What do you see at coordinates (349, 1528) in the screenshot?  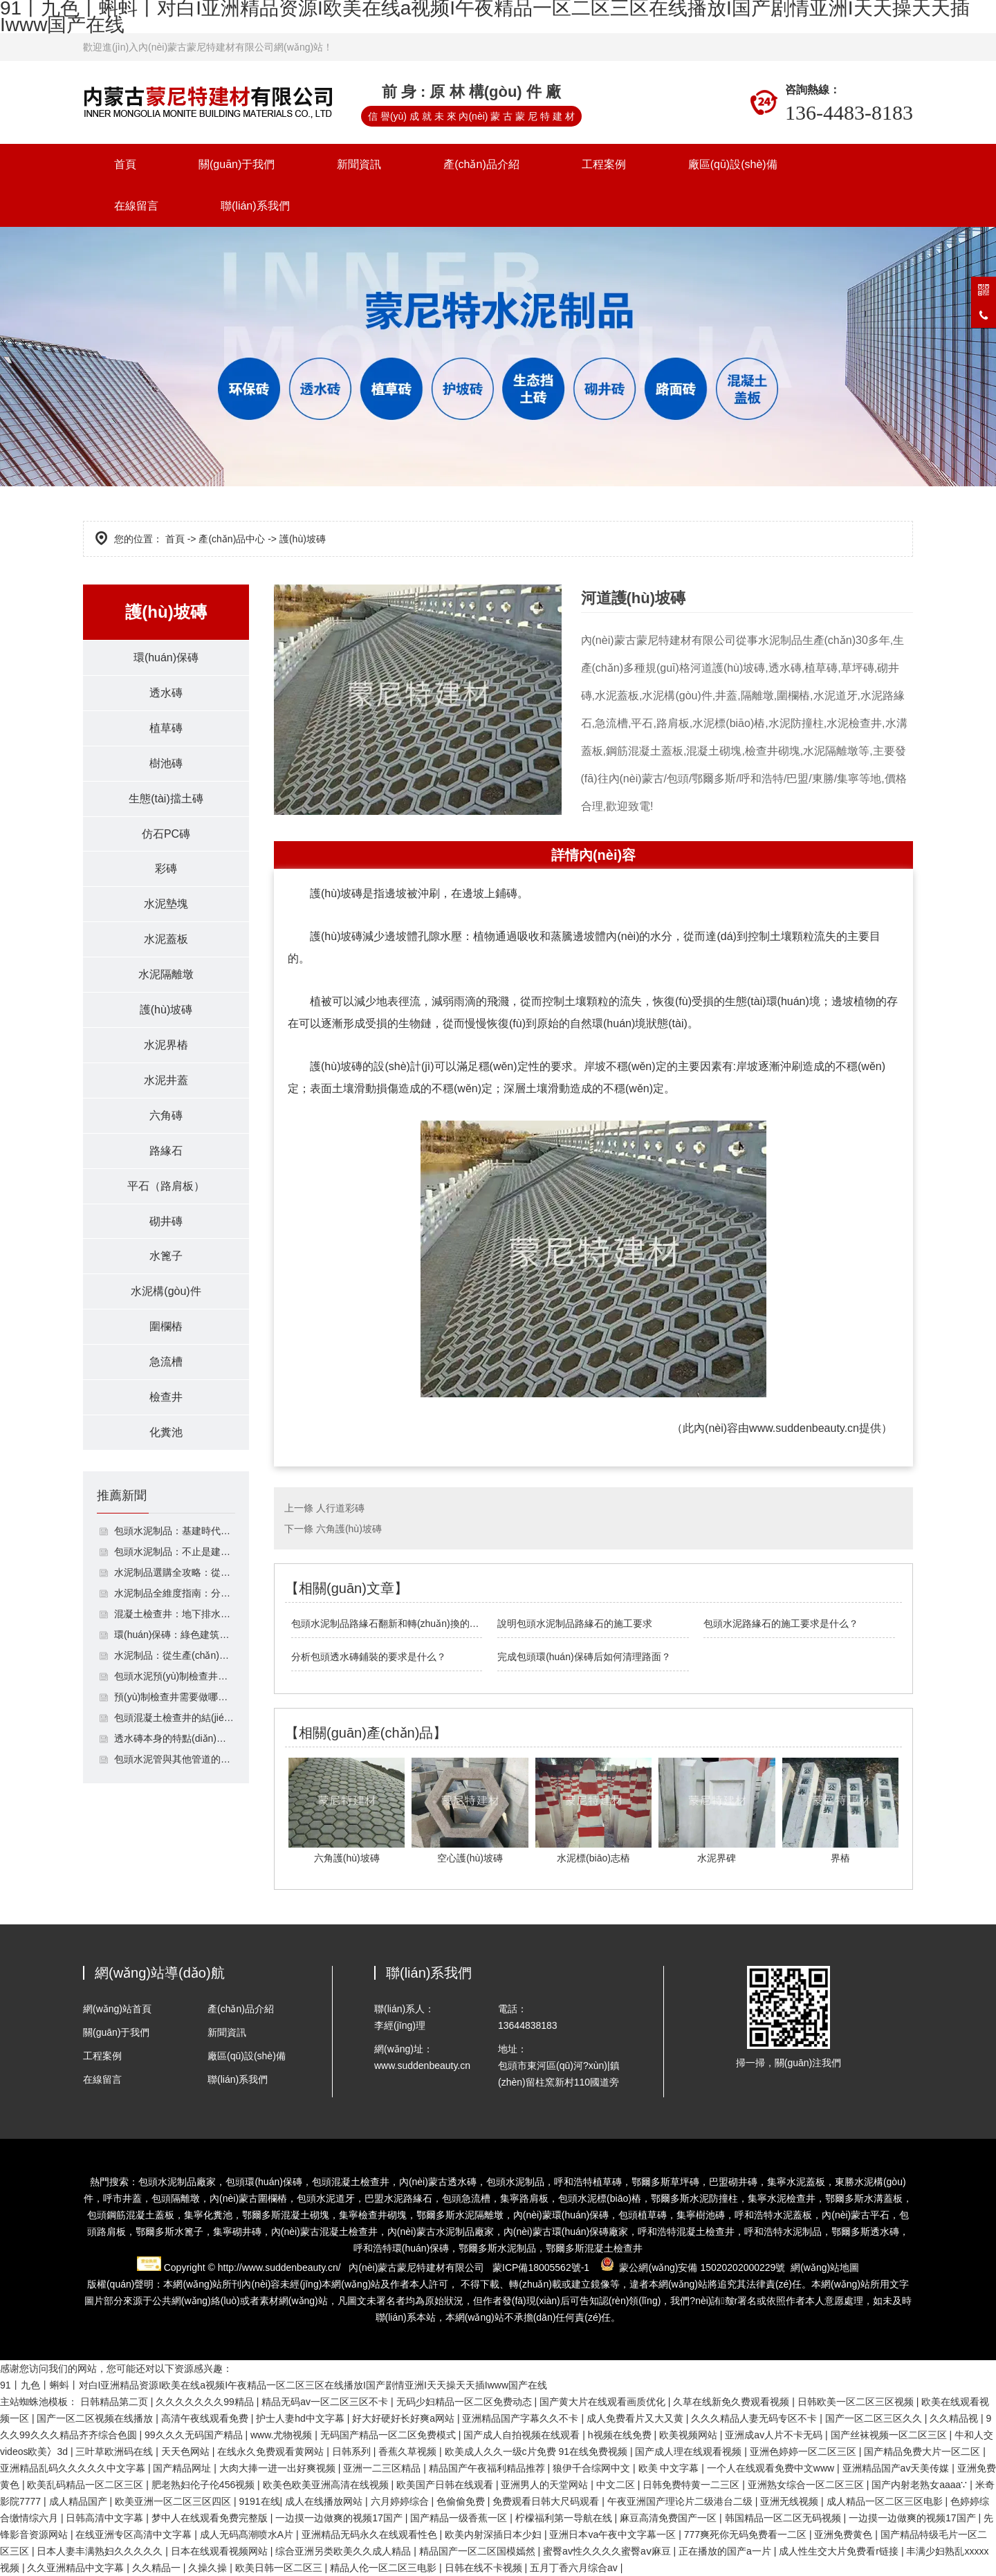 I see `六角護(hù)坡磚` at bounding box center [349, 1528].